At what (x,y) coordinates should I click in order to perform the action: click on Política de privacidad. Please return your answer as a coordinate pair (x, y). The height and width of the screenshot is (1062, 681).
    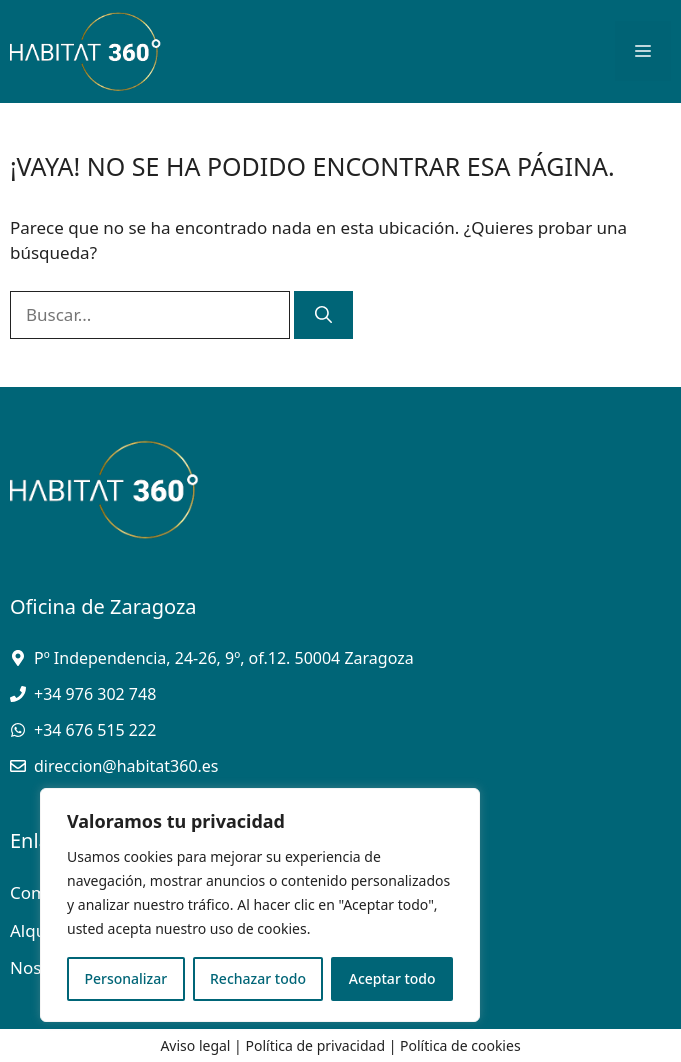
    Looking at the image, I should click on (315, 1045).